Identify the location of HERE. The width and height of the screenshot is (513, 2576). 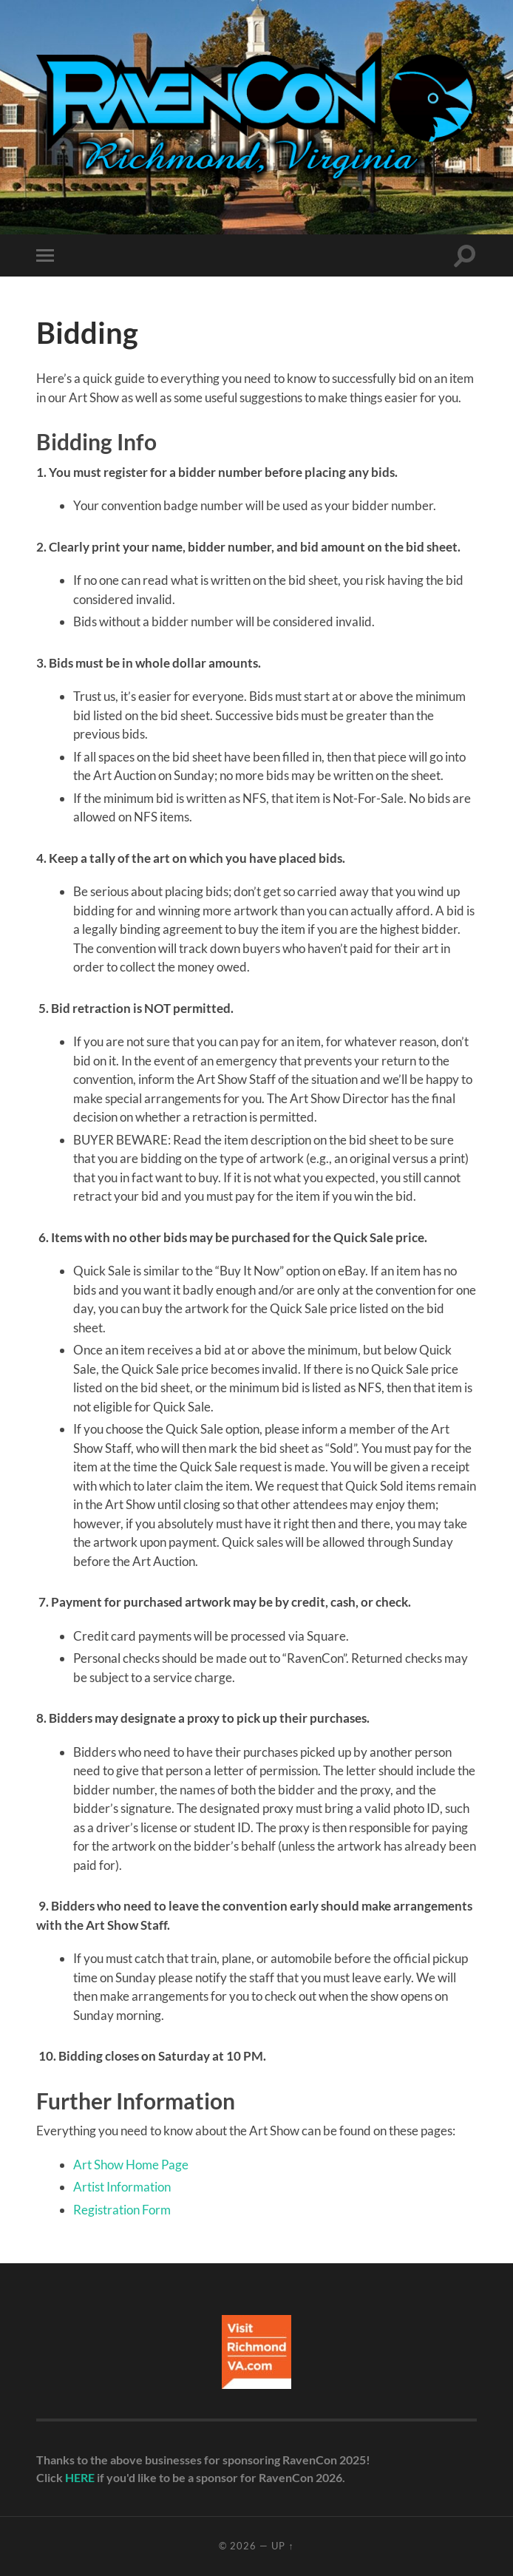
(80, 2477).